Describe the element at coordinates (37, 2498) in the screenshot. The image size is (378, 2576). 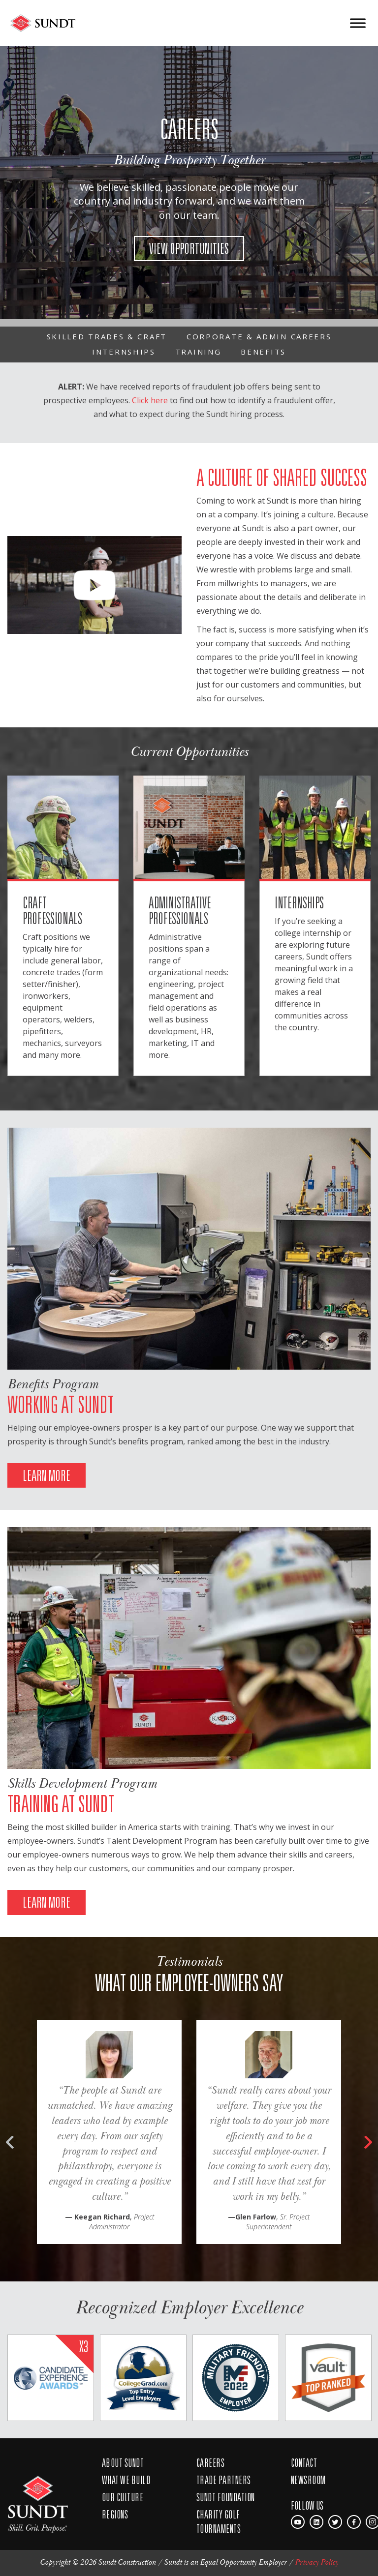
I see `SUNDT SKill. Grit. Purpose.™` at that location.